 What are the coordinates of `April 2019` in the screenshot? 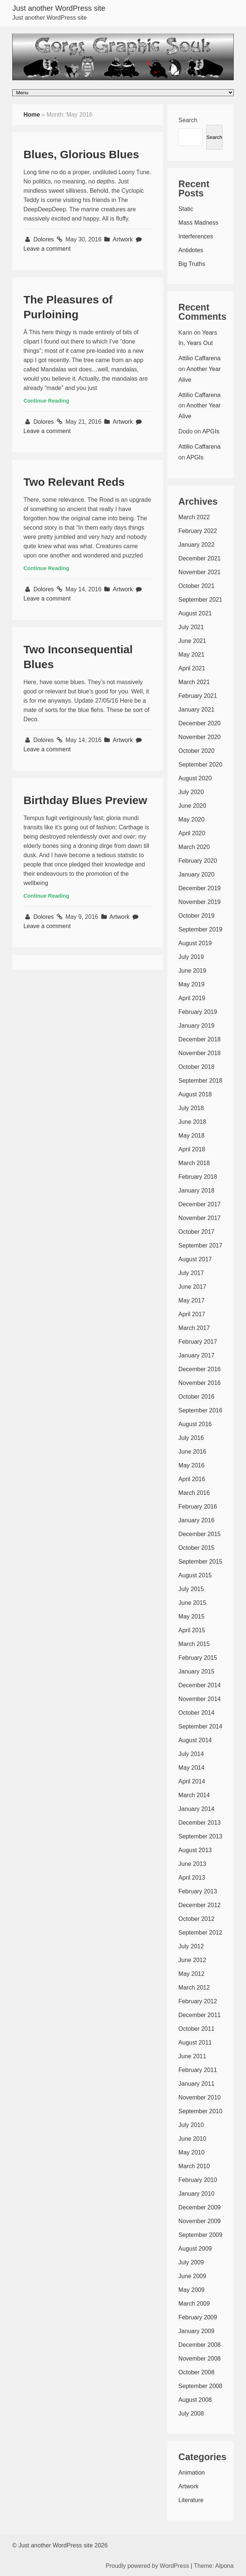 It's located at (191, 998).